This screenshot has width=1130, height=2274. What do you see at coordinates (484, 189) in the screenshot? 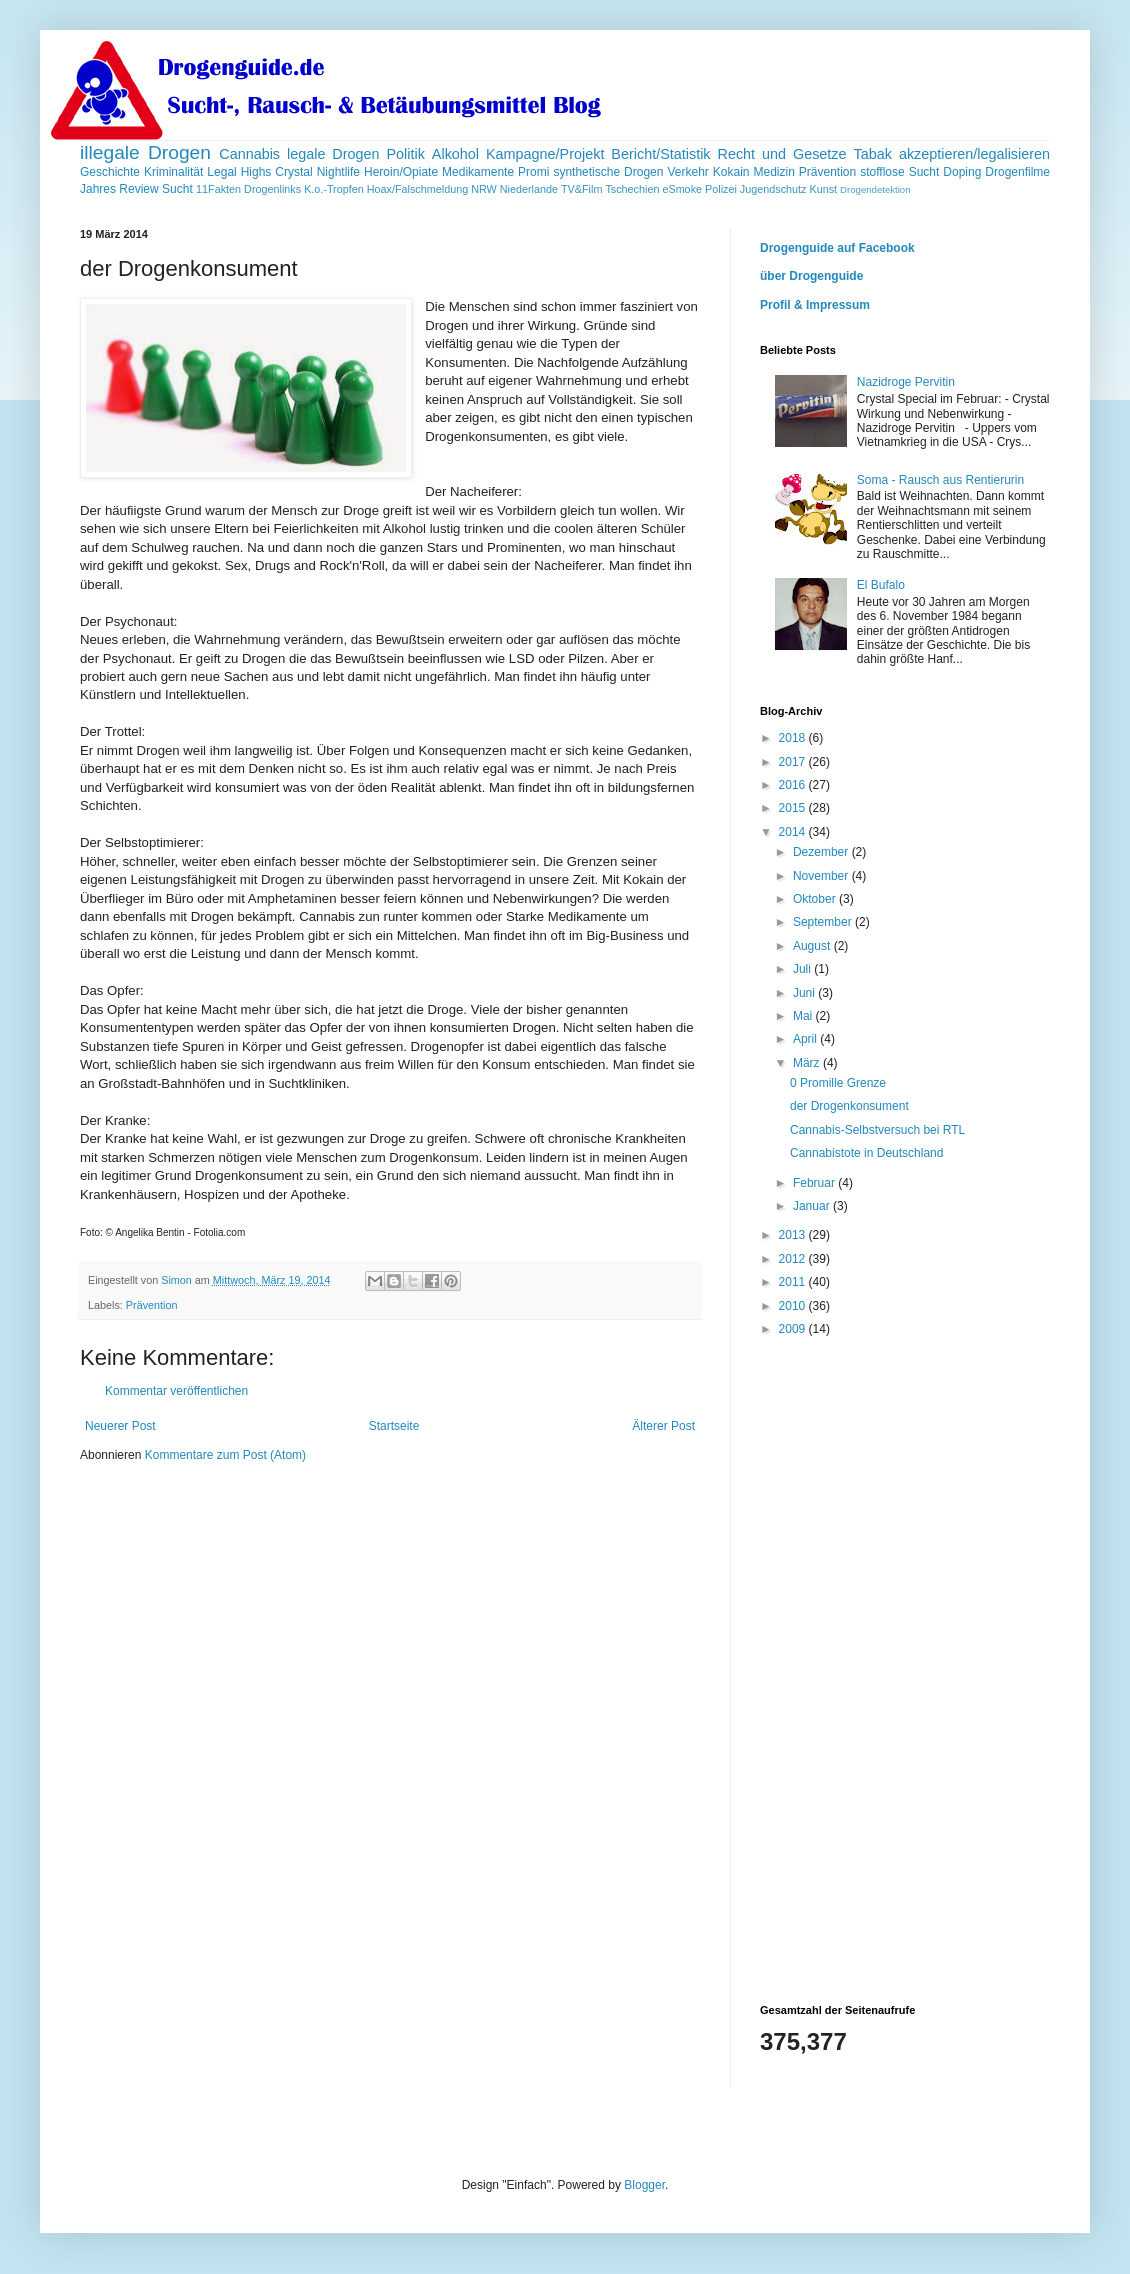
I see `NRW` at bounding box center [484, 189].